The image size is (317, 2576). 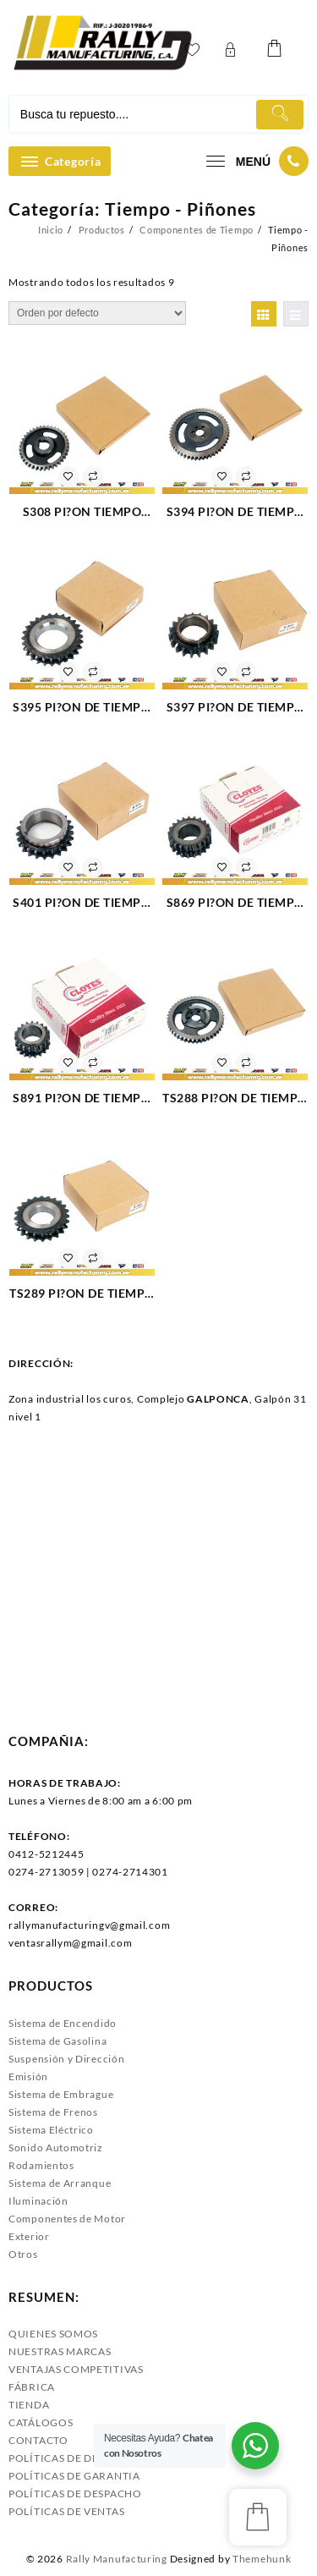 What do you see at coordinates (38, 2200) in the screenshot?
I see `Iluminación` at bounding box center [38, 2200].